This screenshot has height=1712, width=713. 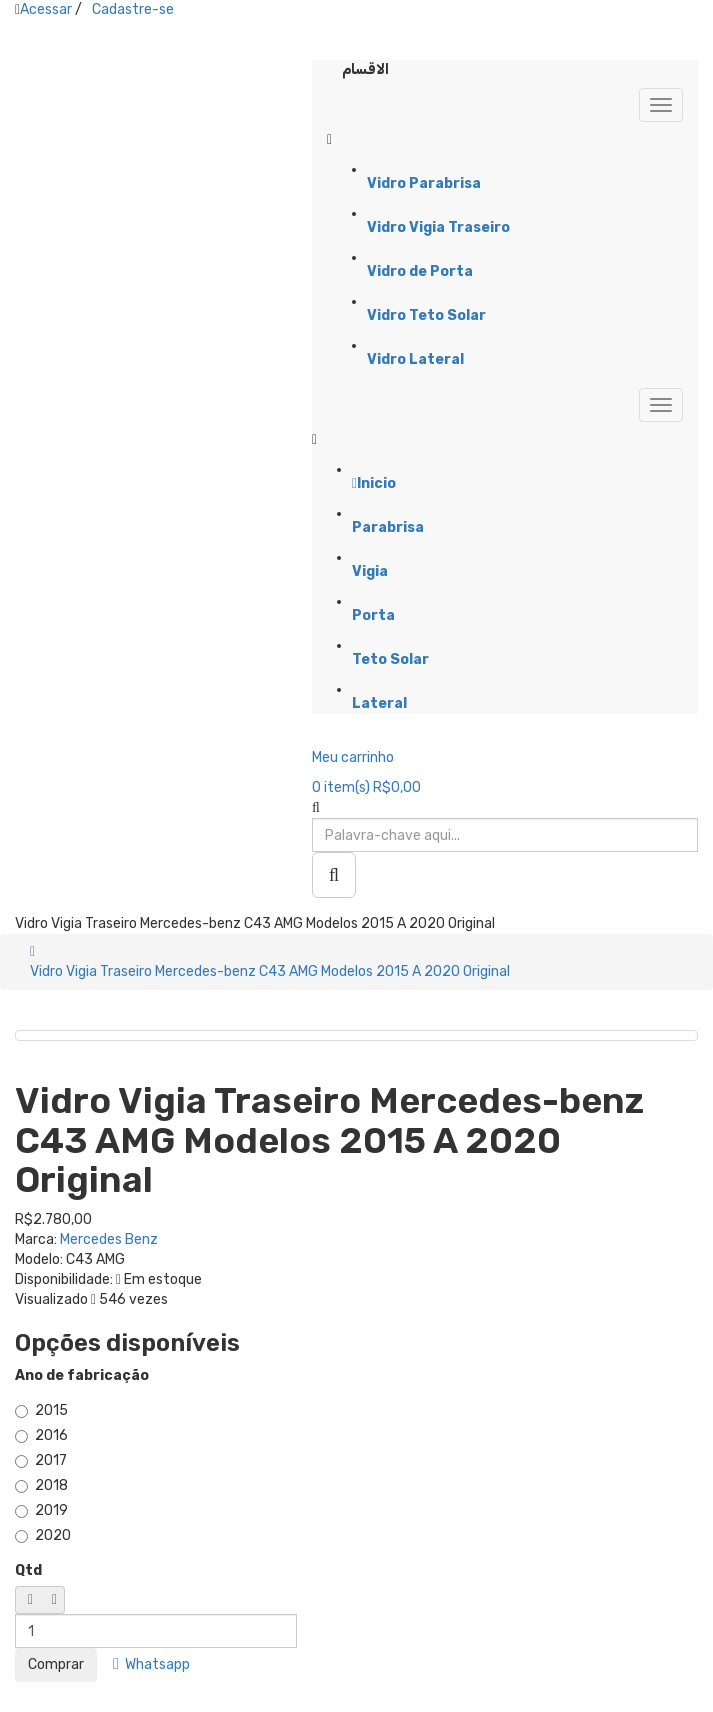 What do you see at coordinates (28, 1570) in the screenshot?
I see `Qtd` at bounding box center [28, 1570].